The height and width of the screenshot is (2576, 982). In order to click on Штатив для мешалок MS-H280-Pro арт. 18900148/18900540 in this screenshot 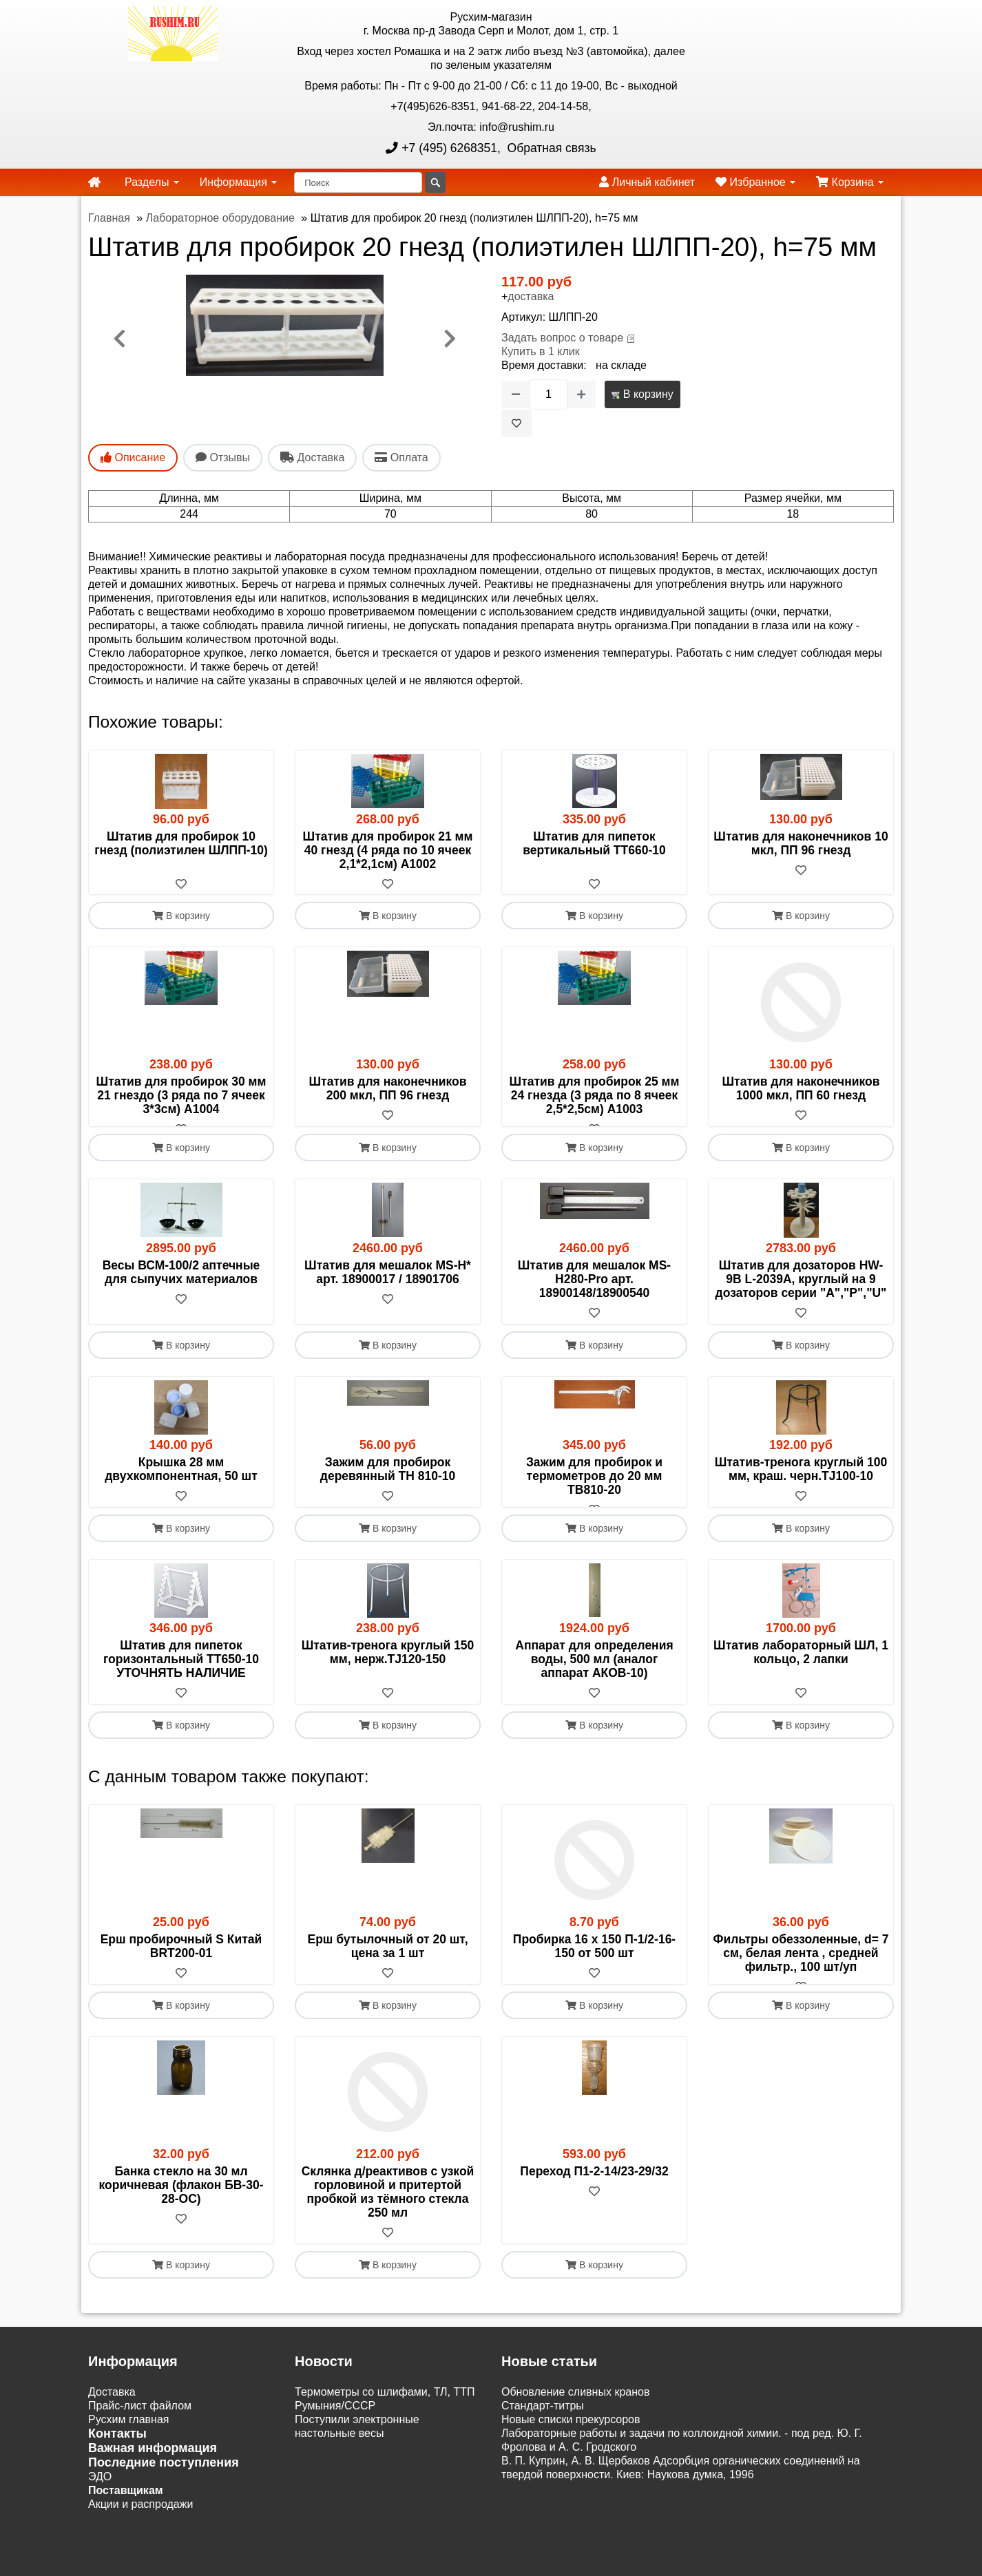, I will do `click(594, 1293)`.